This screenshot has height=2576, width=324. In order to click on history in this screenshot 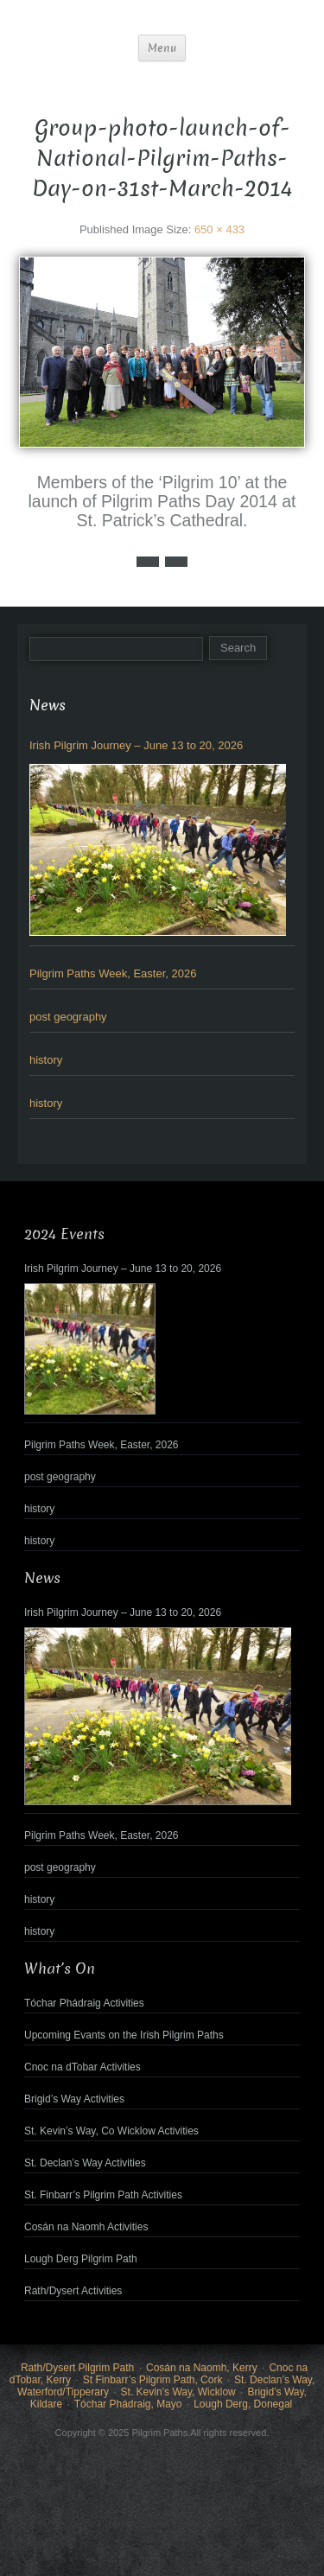, I will do `click(45, 1059)`.